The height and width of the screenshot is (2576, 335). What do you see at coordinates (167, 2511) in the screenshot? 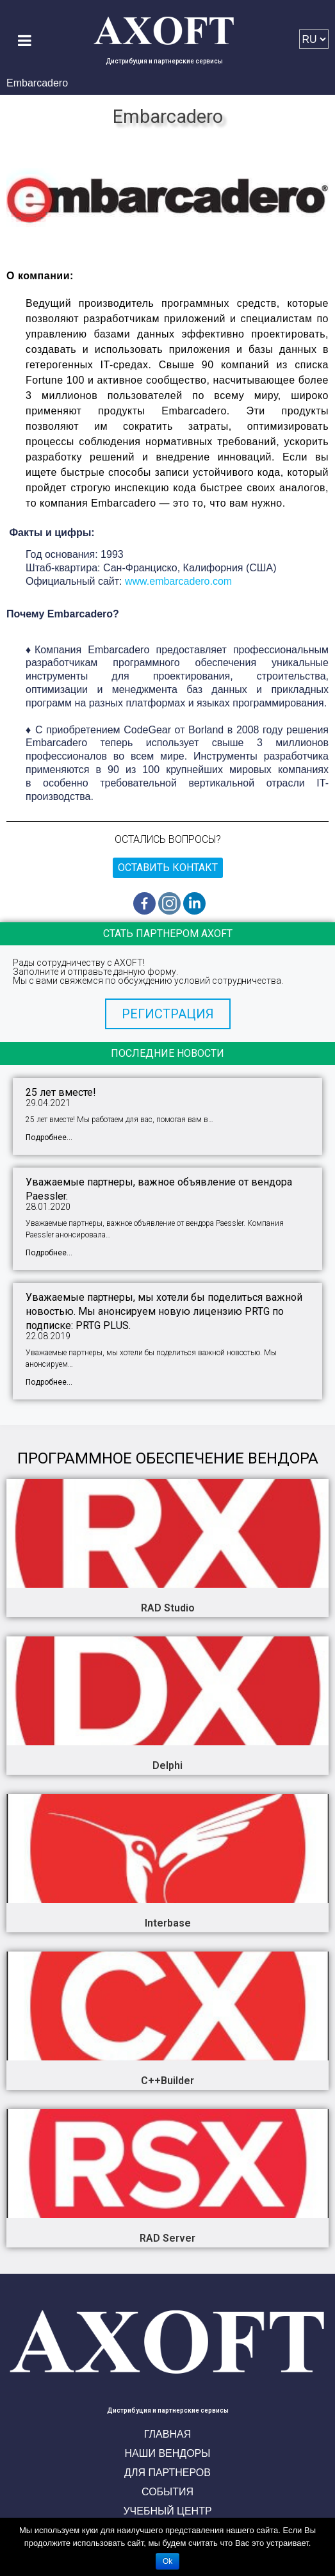
I see `Учебный центр` at bounding box center [167, 2511].